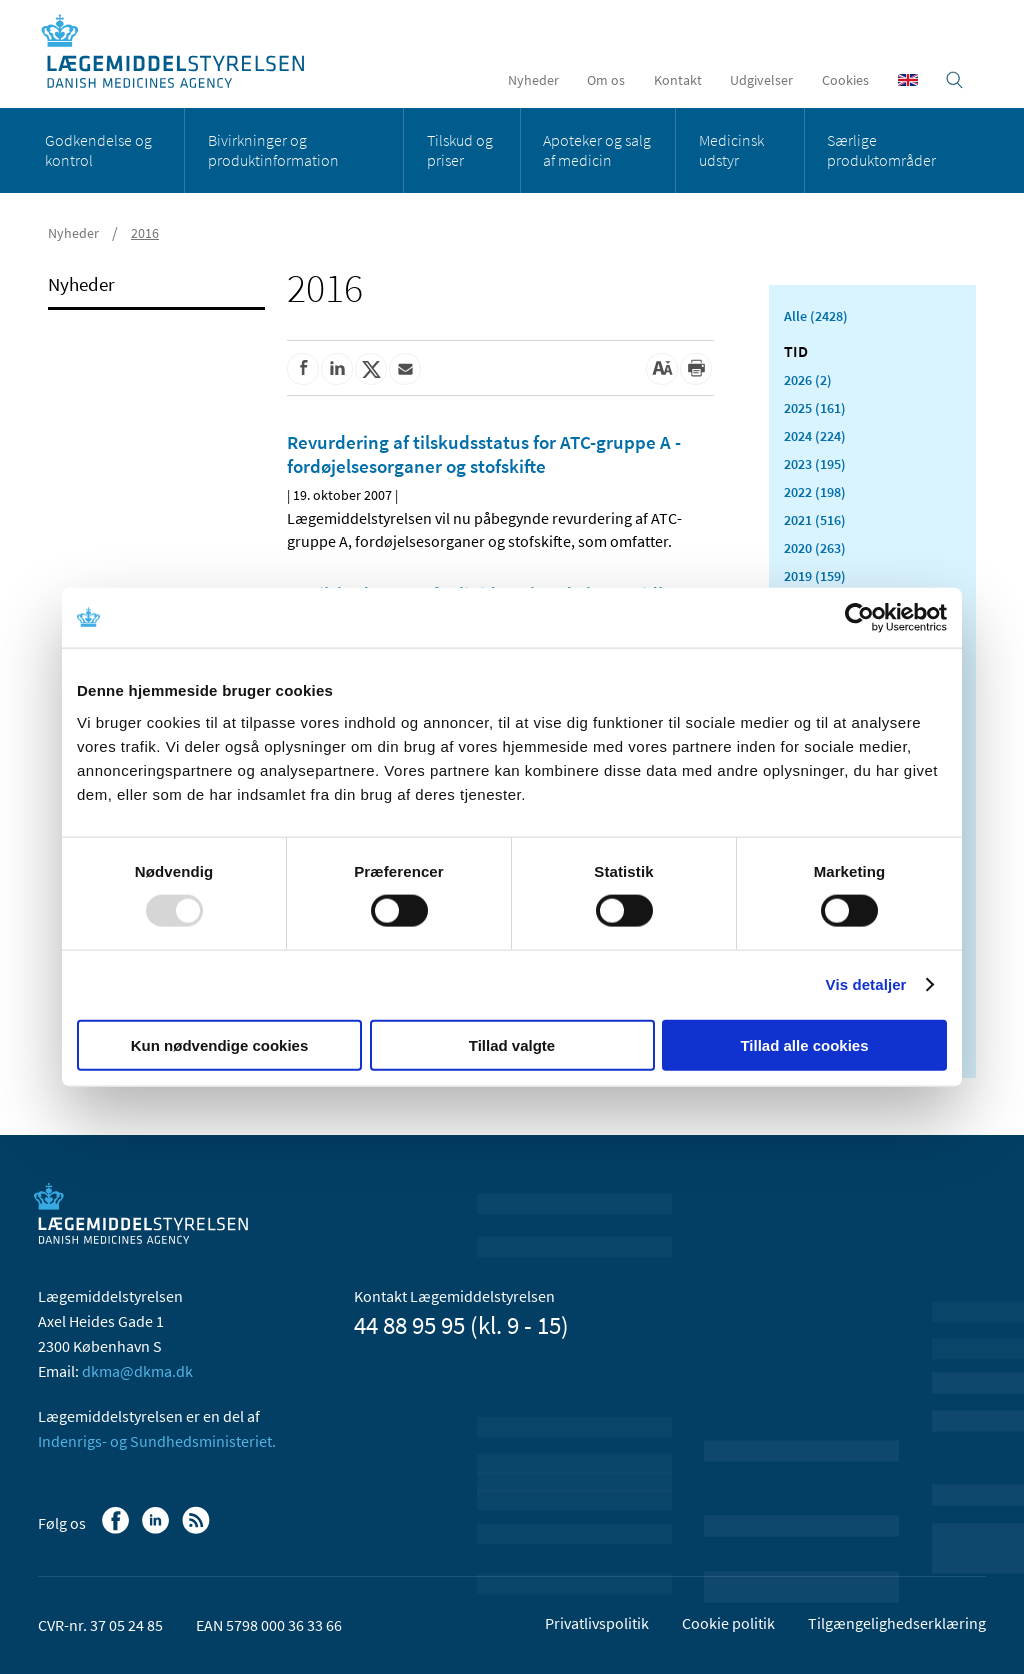 This screenshot has width=1024, height=1674. Describe the element at coordinates (533, 80) in the screenshot. I see `Nyheder` at that location.